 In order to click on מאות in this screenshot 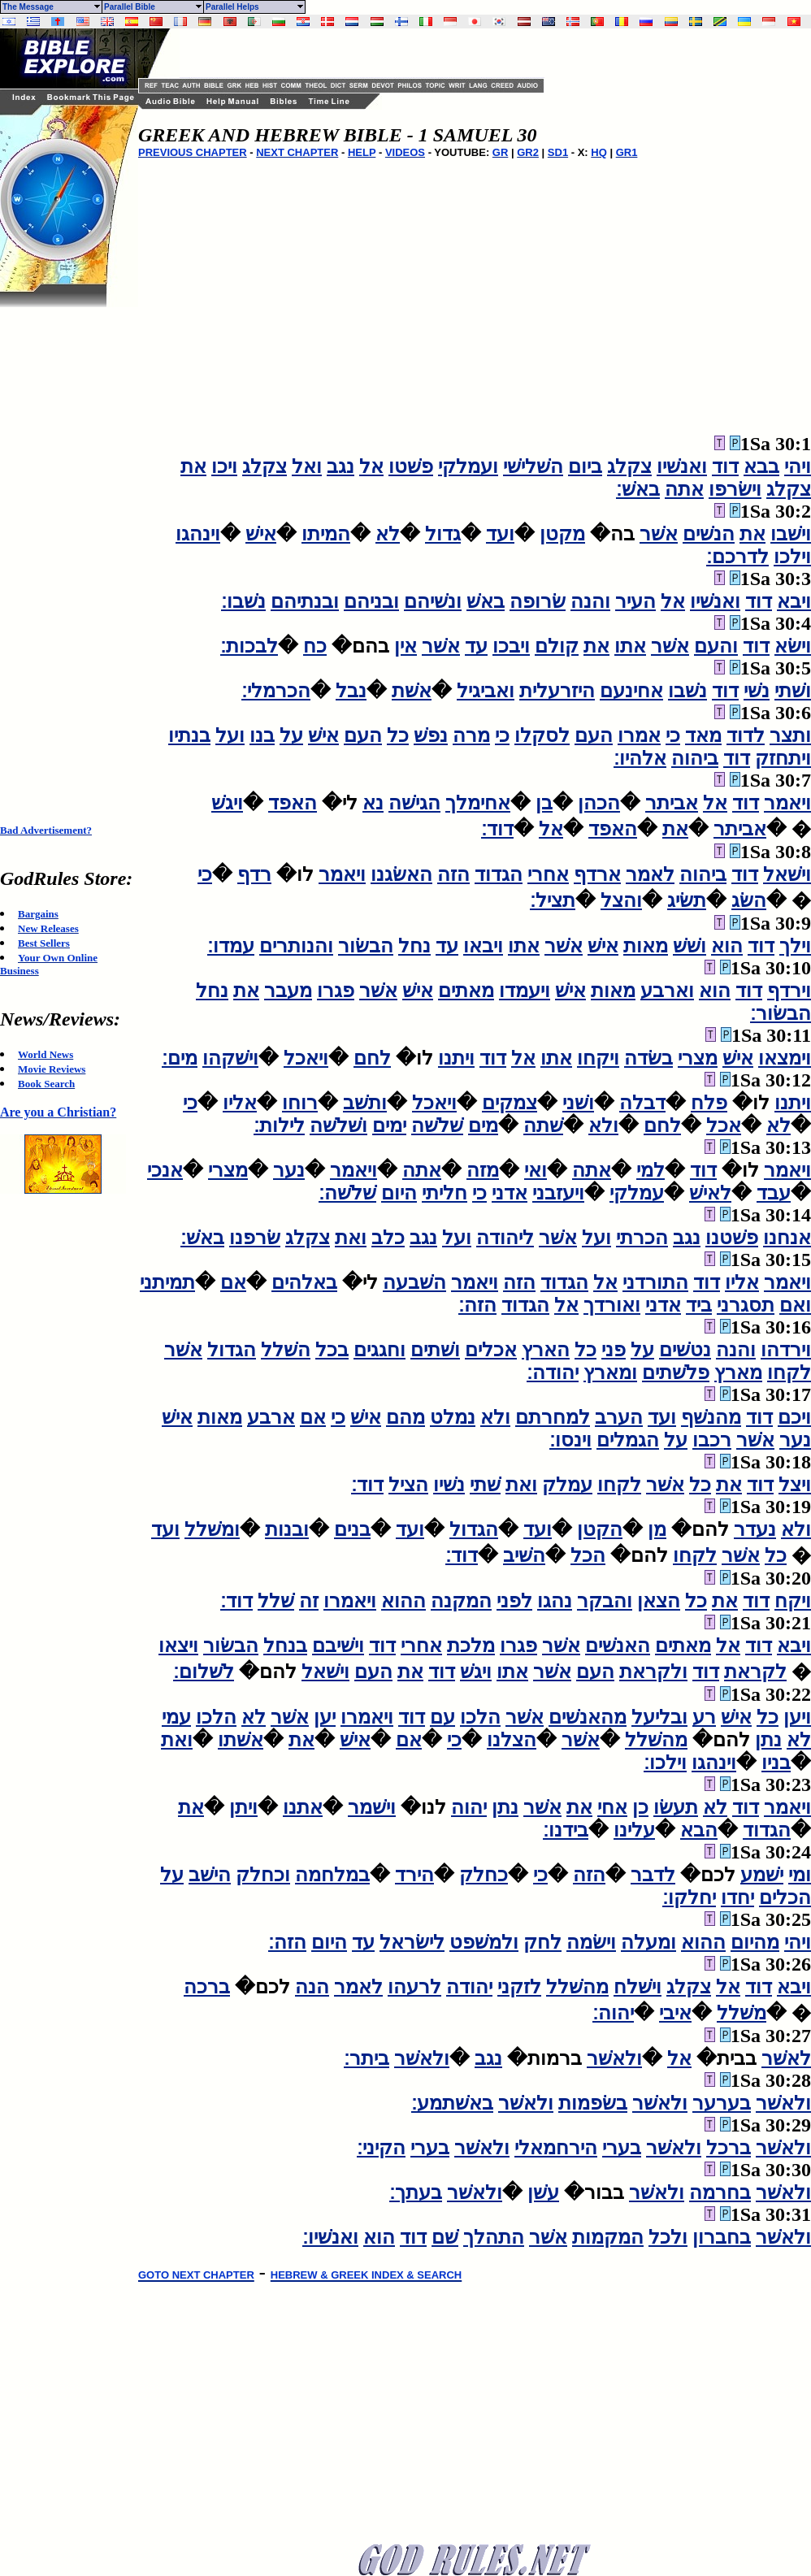, I will do `click(645, 945)`.